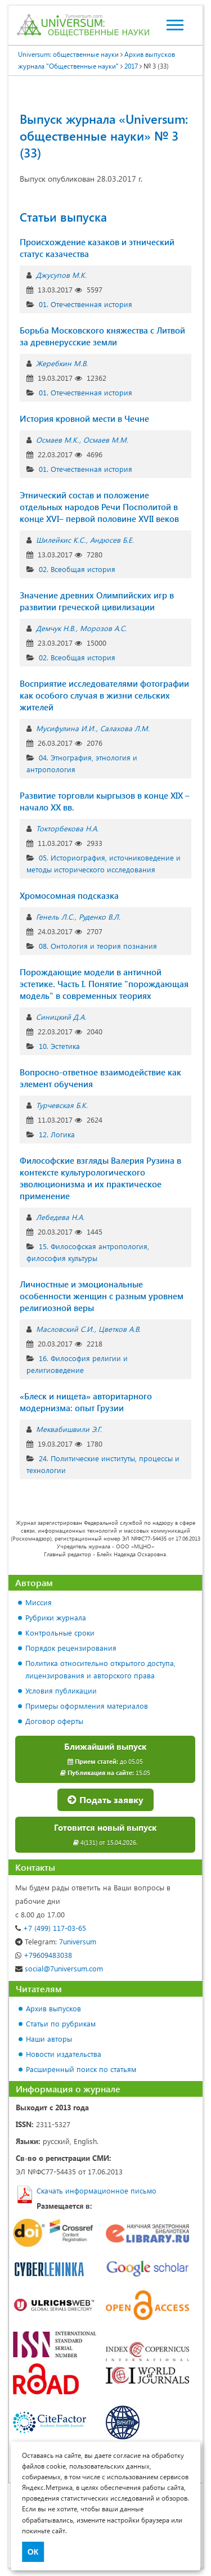 This screenshot has width=211, height=2576. What do you see at coordinates (85, 304) in the screenshot?
I see `01. Отечественная история` at bounding box center [85, 304].